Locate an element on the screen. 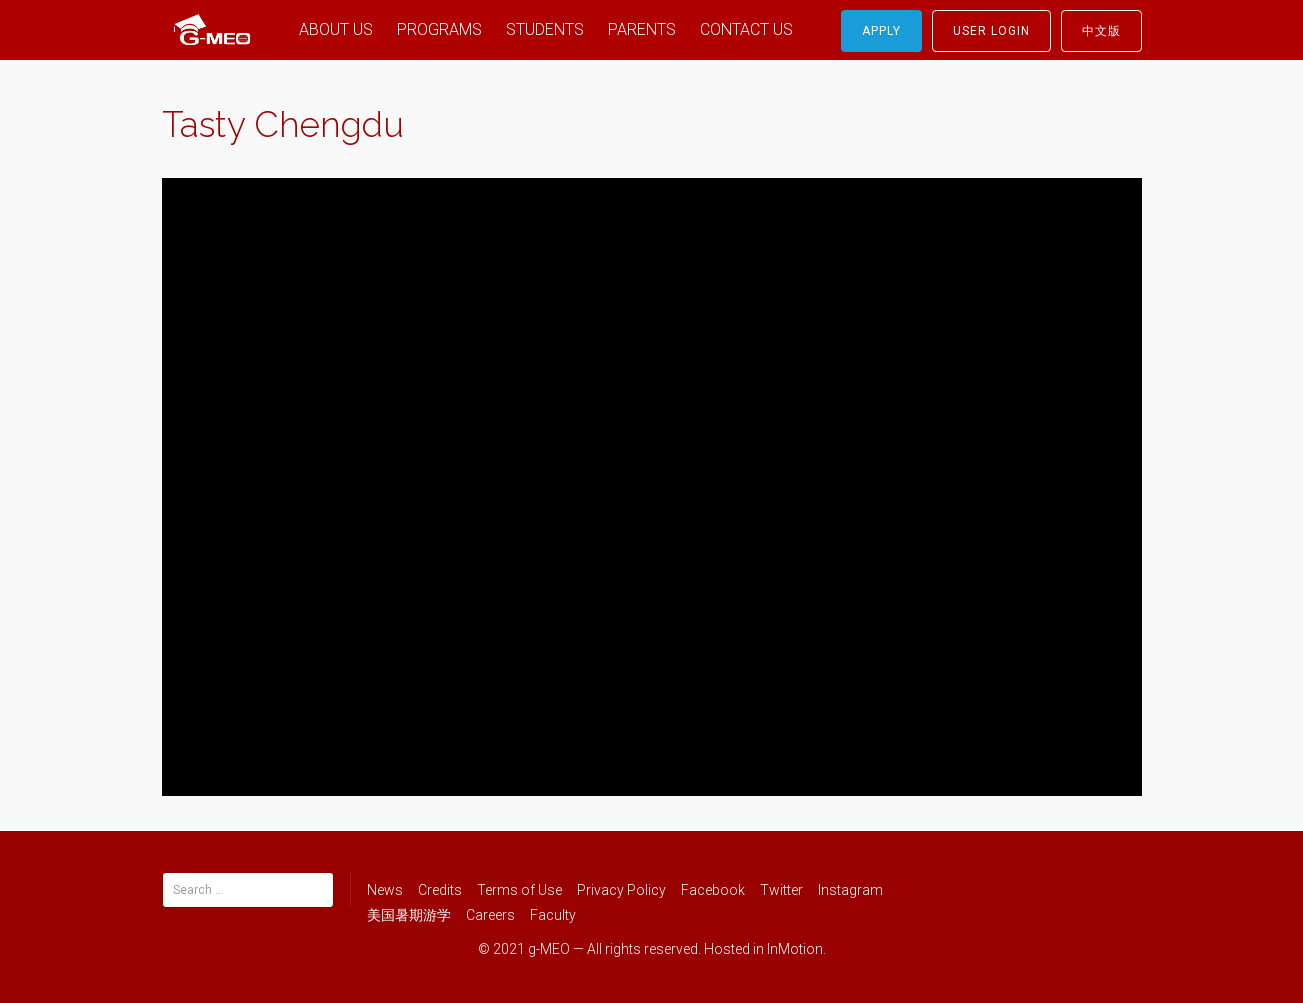 The height and width of the screenshot is (1003, 1303). Credits is located at coordinates (440, 890).